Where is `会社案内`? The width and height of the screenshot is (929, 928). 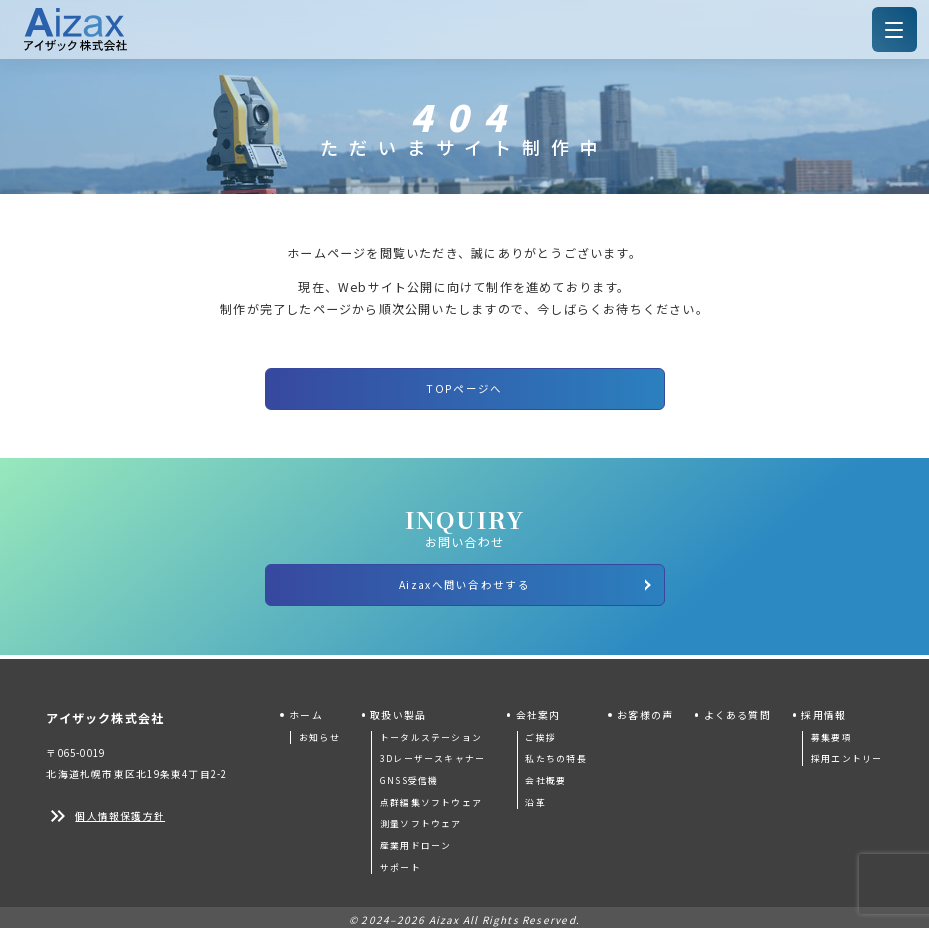
会社案内 is located at coordinates (538, 709).